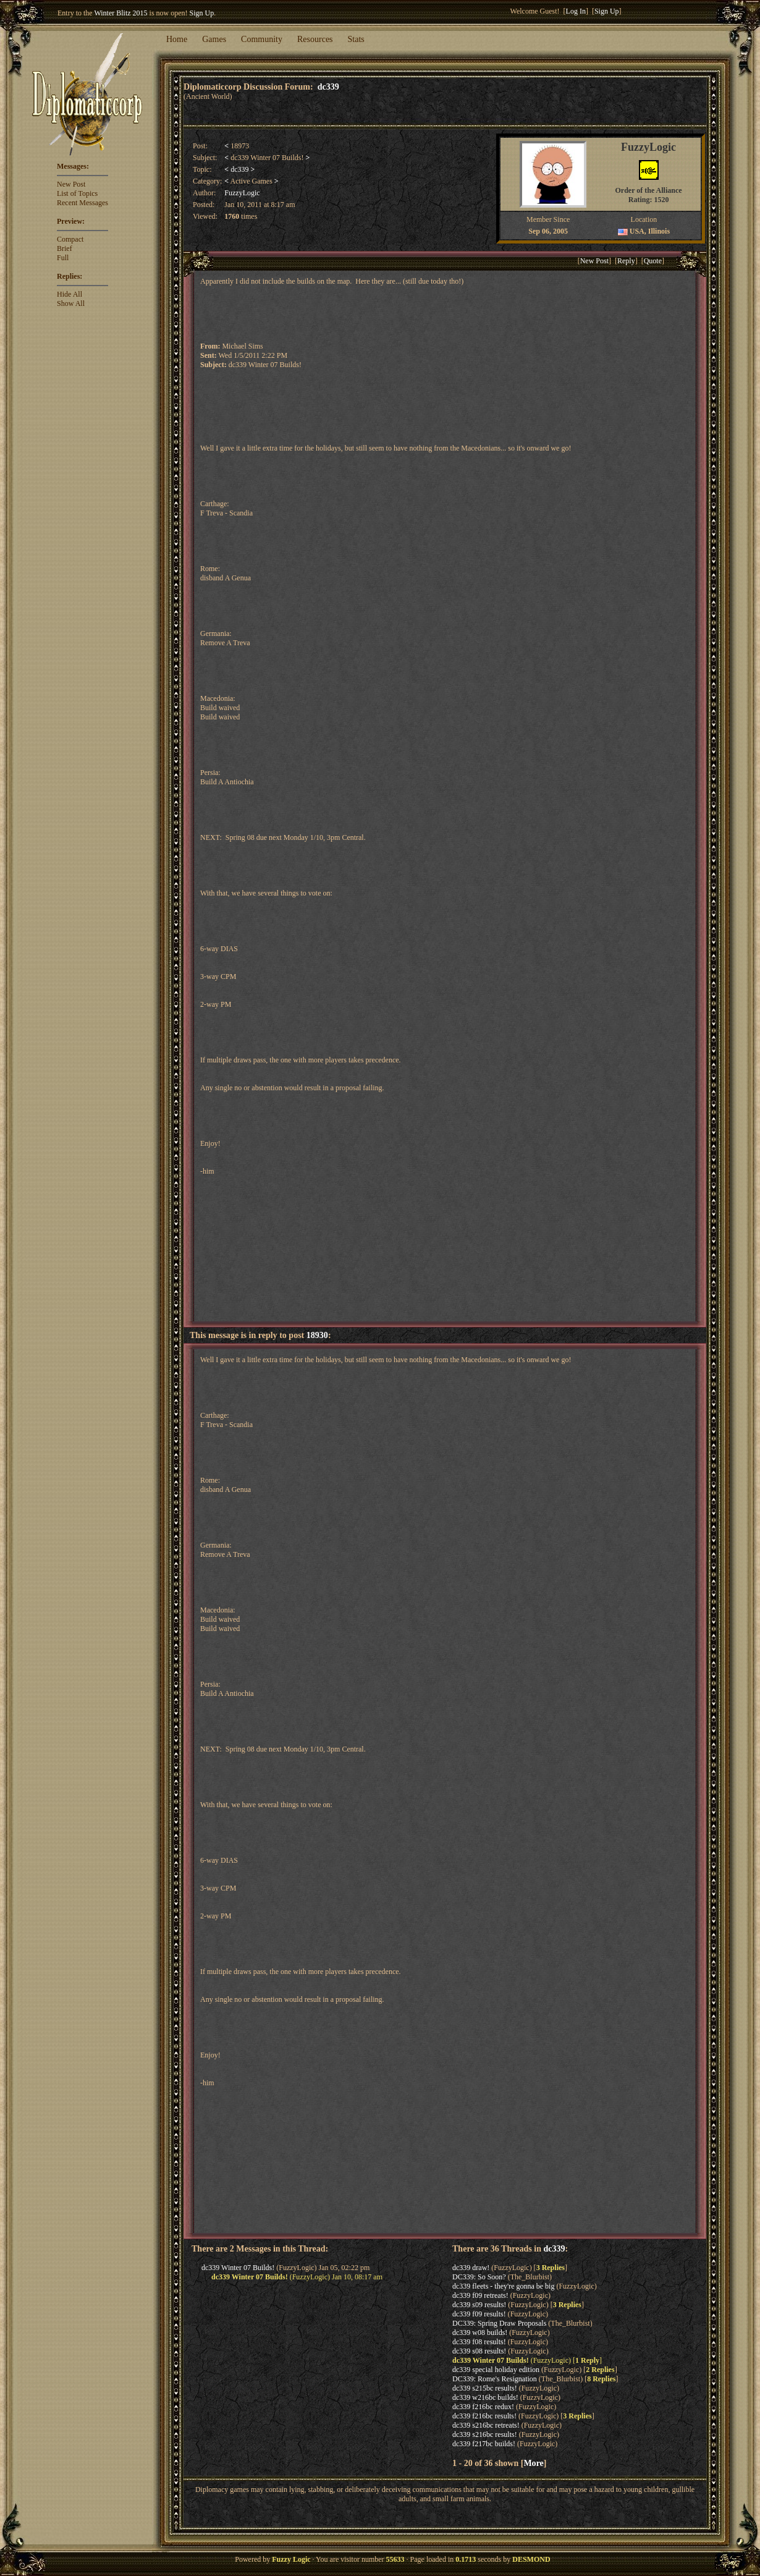 This screenshot has width=760, height=2576. What do you see at coordinates (356, 39) in the screenshot?
I see `Stats` at bounding box center [356, 39].